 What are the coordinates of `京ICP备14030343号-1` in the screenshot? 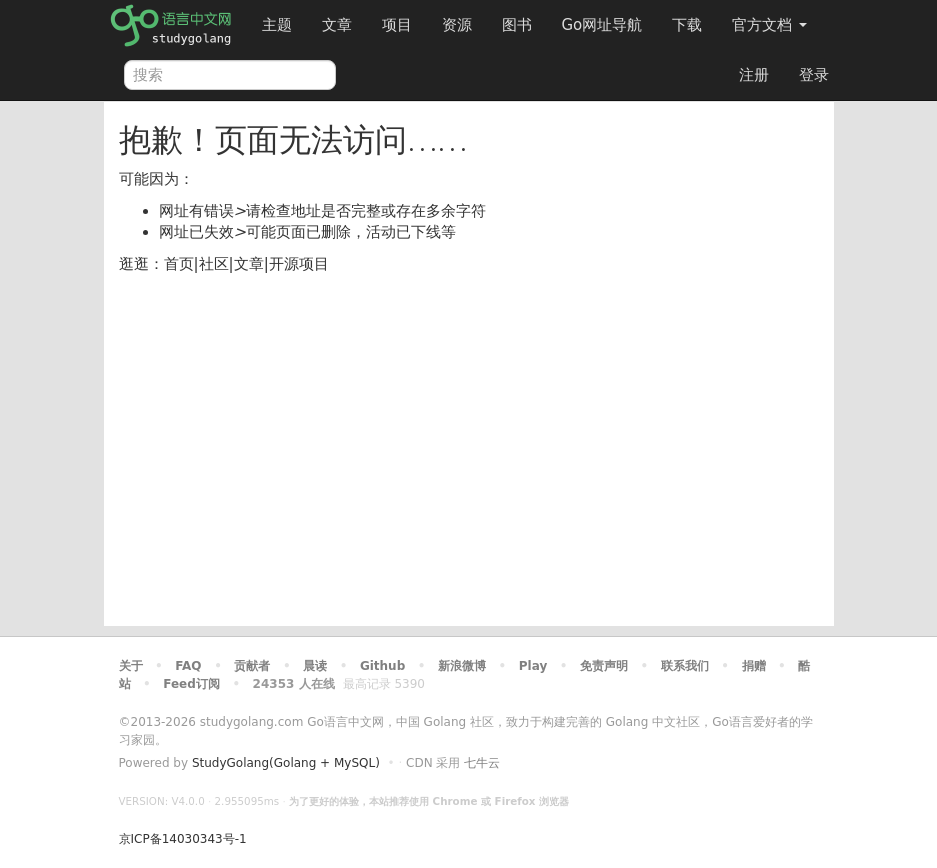 It's located at (183, 839).